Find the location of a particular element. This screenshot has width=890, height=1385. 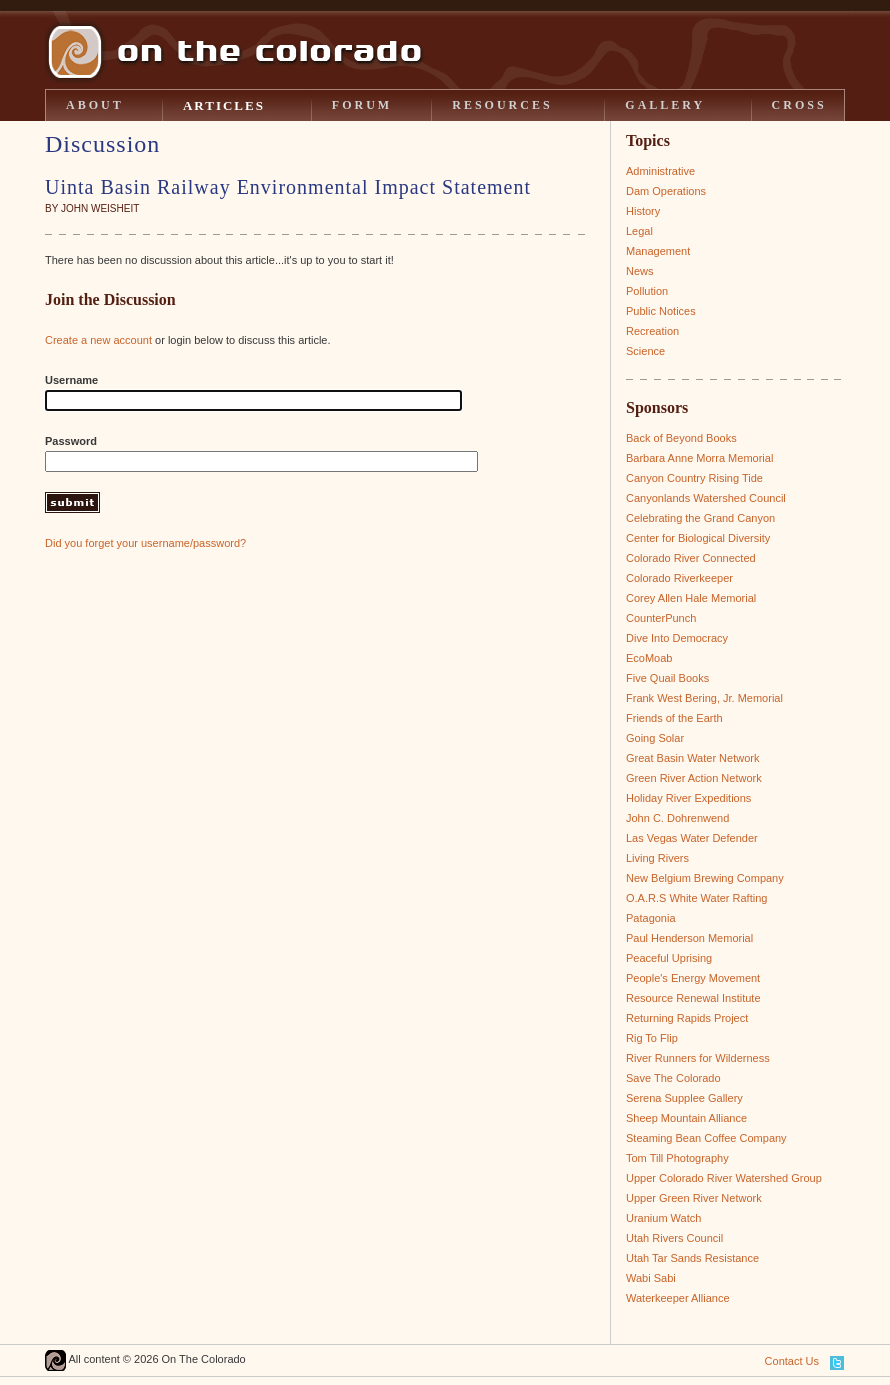

Holiday River Expeditions is located at coordinates (688, 798).